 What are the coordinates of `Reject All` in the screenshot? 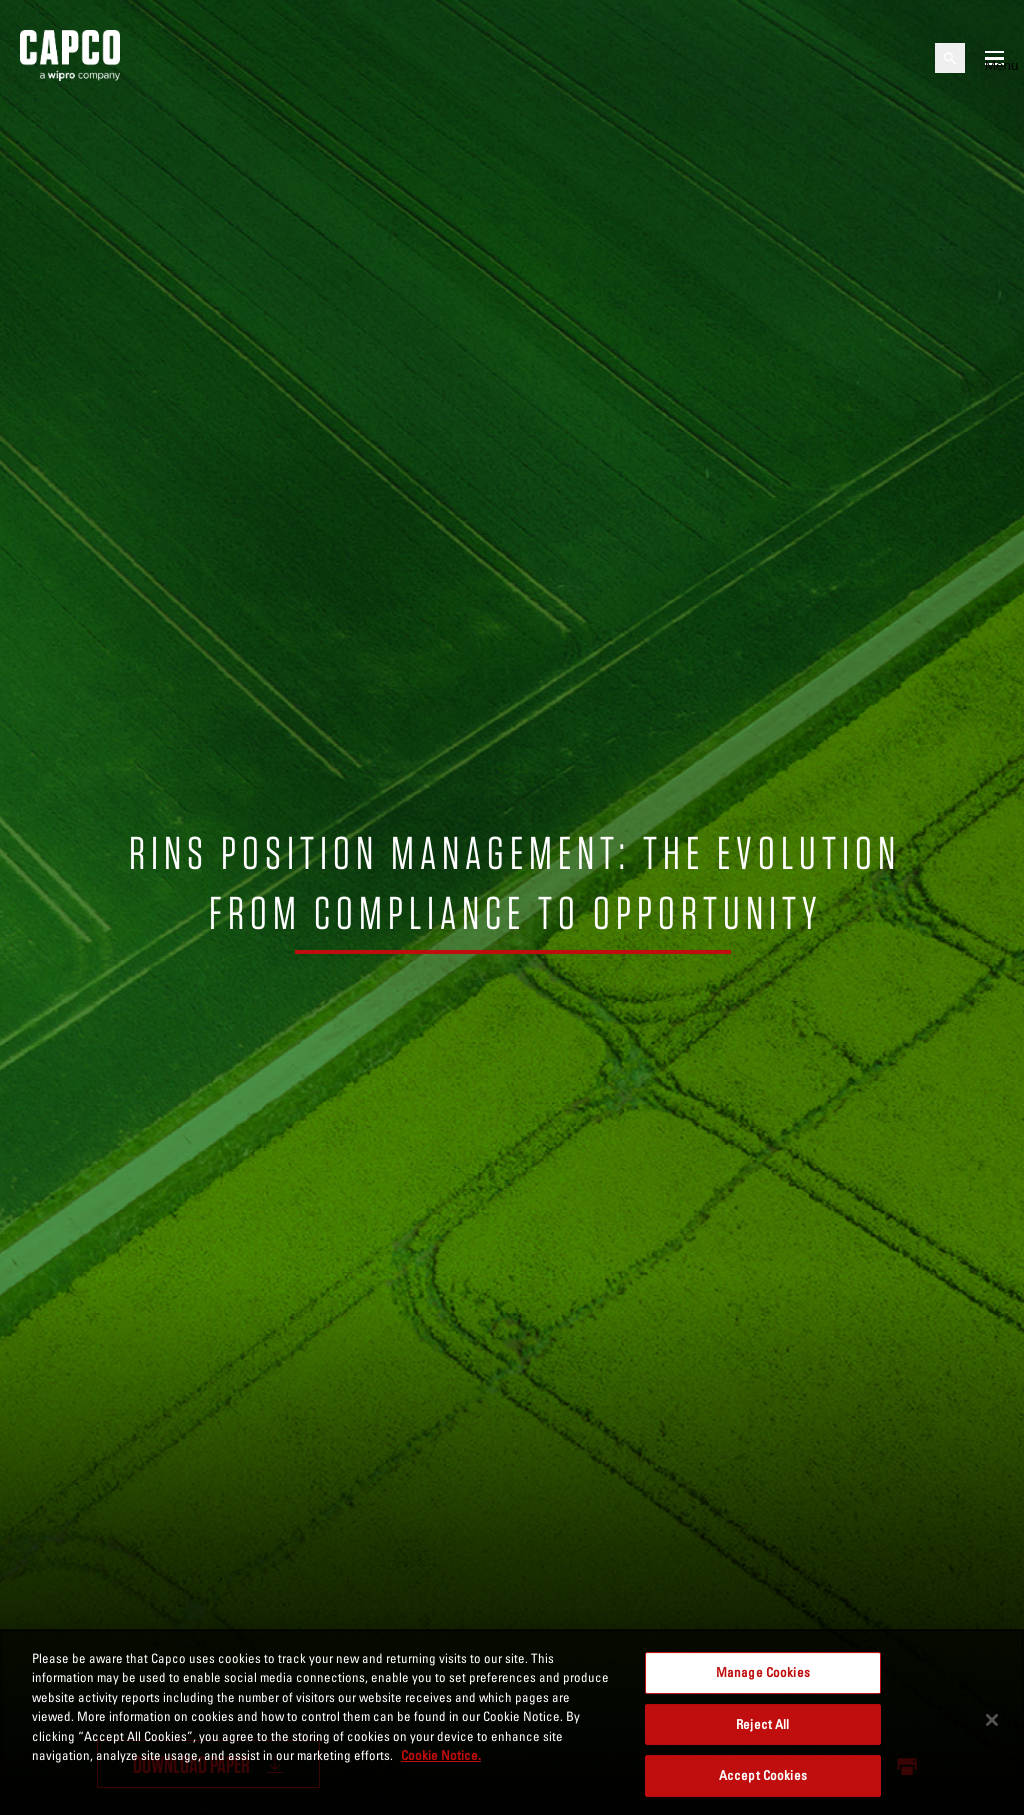 It's located at (762, 1724).